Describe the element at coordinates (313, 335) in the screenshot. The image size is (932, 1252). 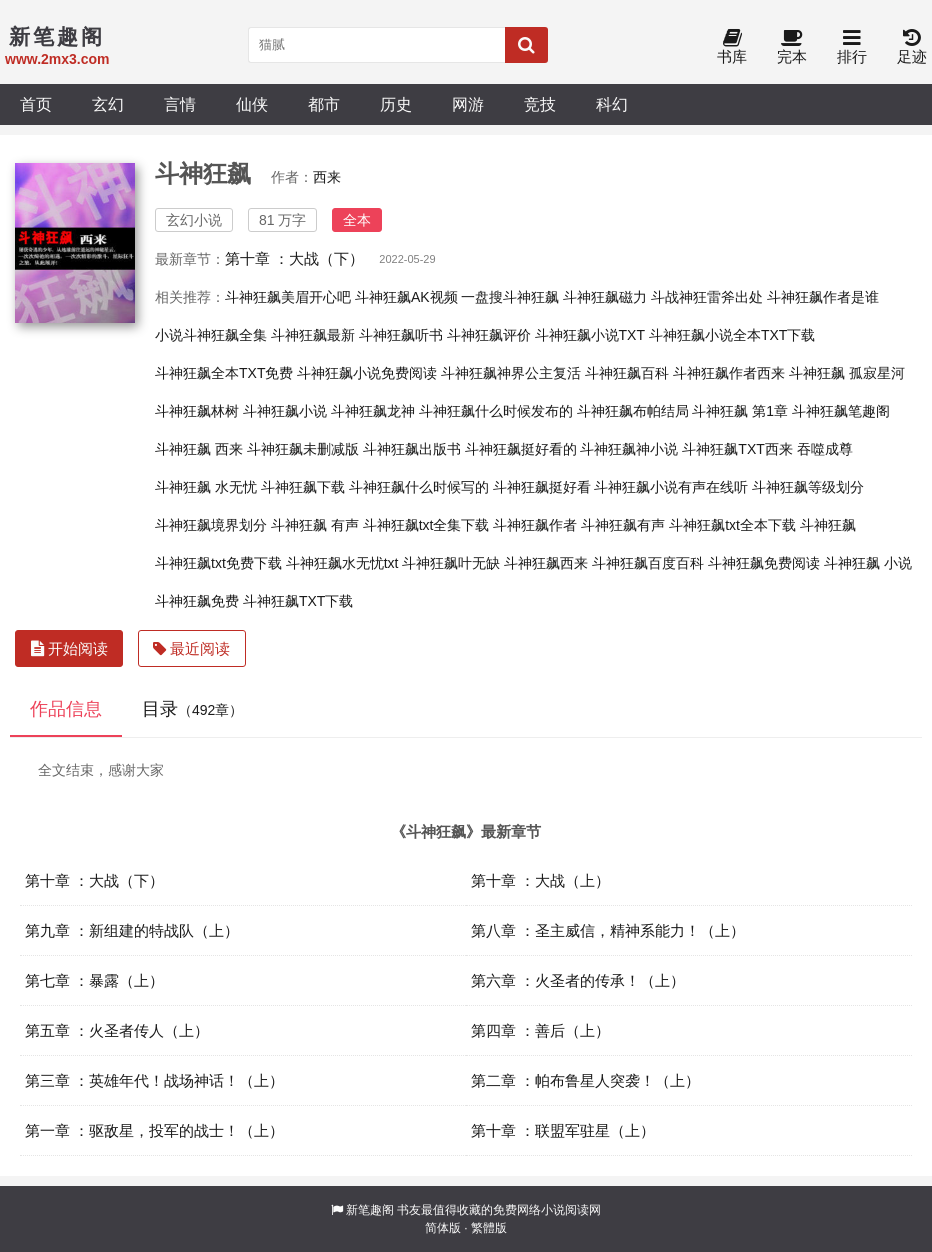
I see `斗神狂飙最新` at that location.